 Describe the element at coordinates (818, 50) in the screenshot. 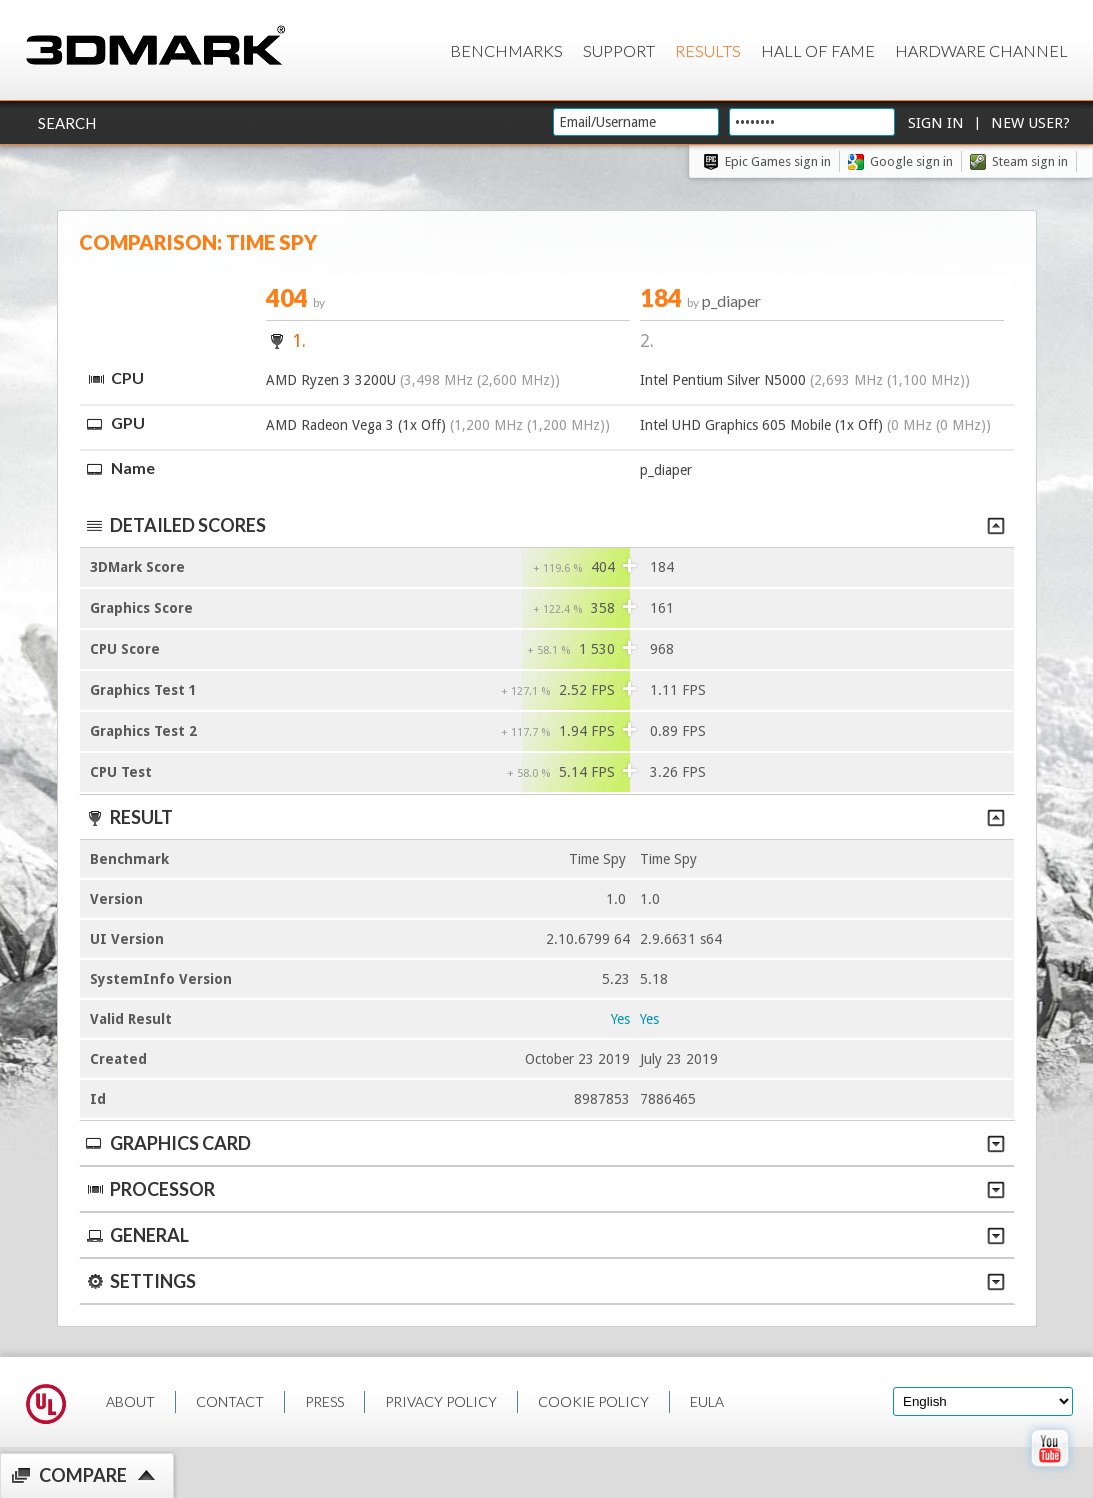

I see `Hall of Fame` at that location.